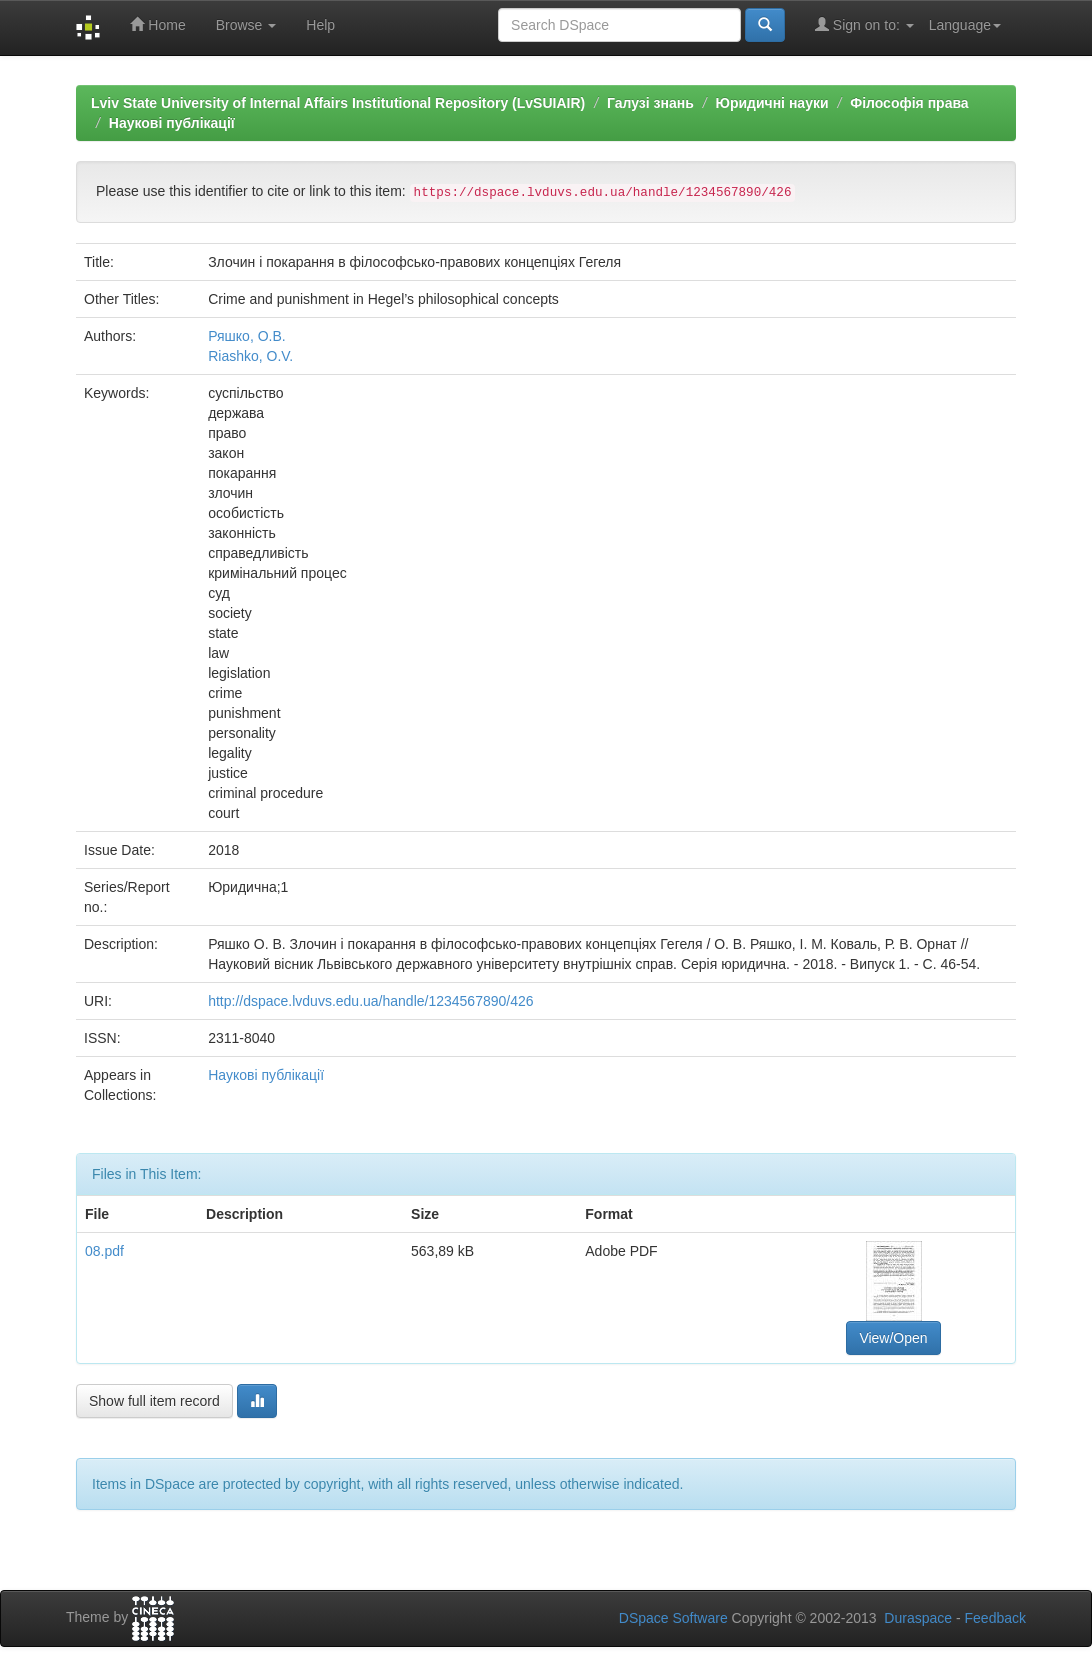 This screenshot has height=1667, width=1092. What do you see at coordinates (338, 103) in the screenshot?
I see `Lviv State University of Internal Affairs Institutional Repository (LvSUIAIR)` at bounding box center [338, 103].